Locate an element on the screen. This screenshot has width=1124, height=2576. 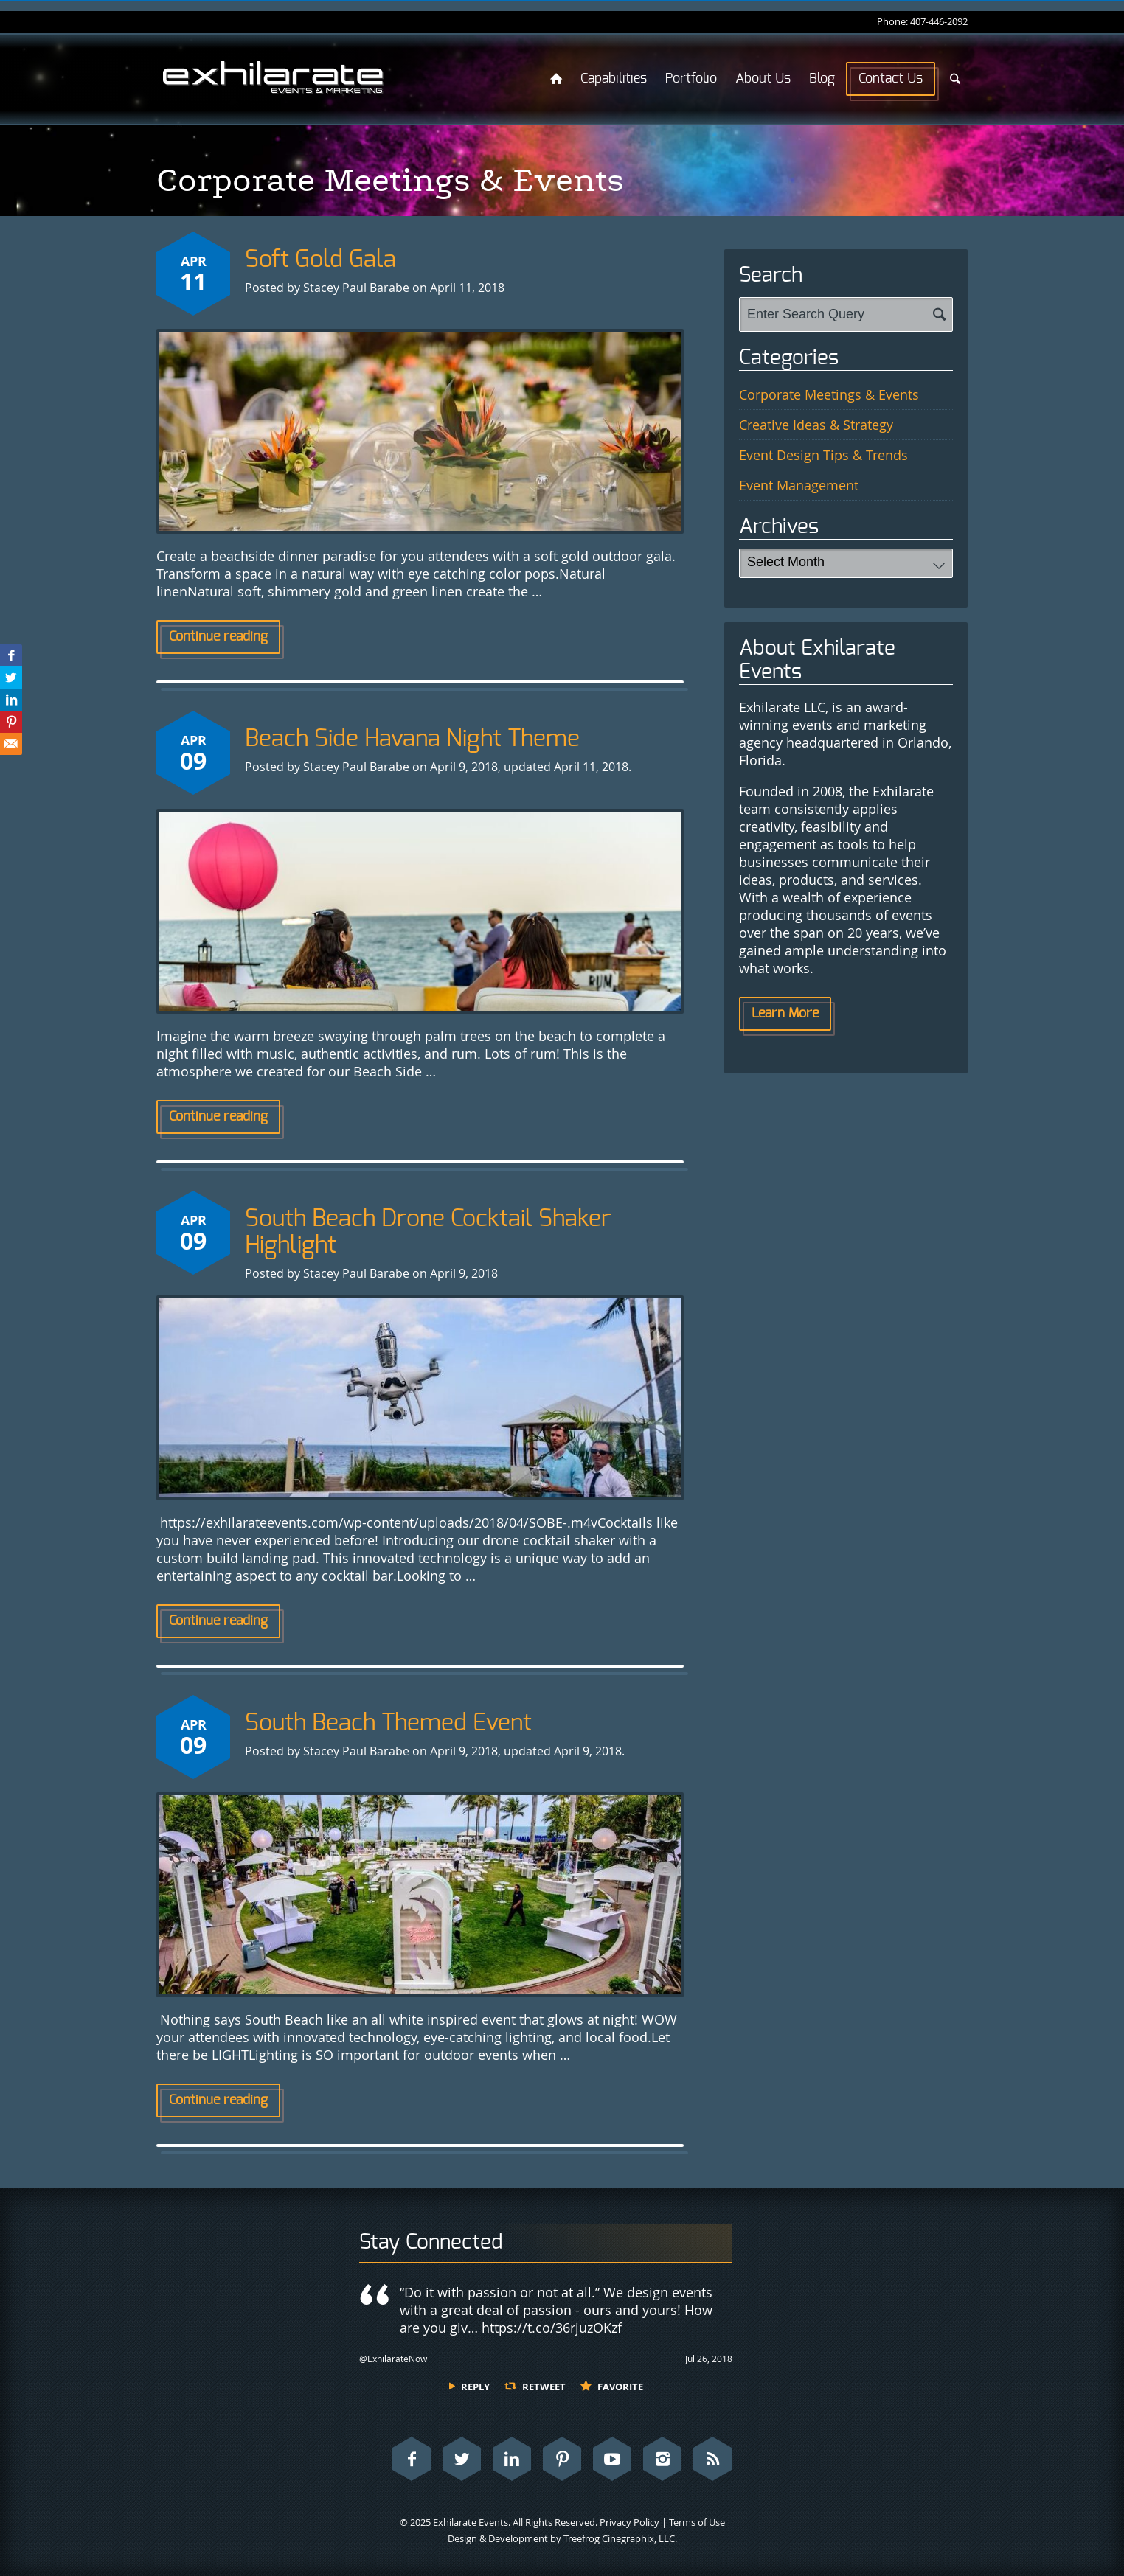
South Beach Themed Event is located at coordinates (388, 1723).